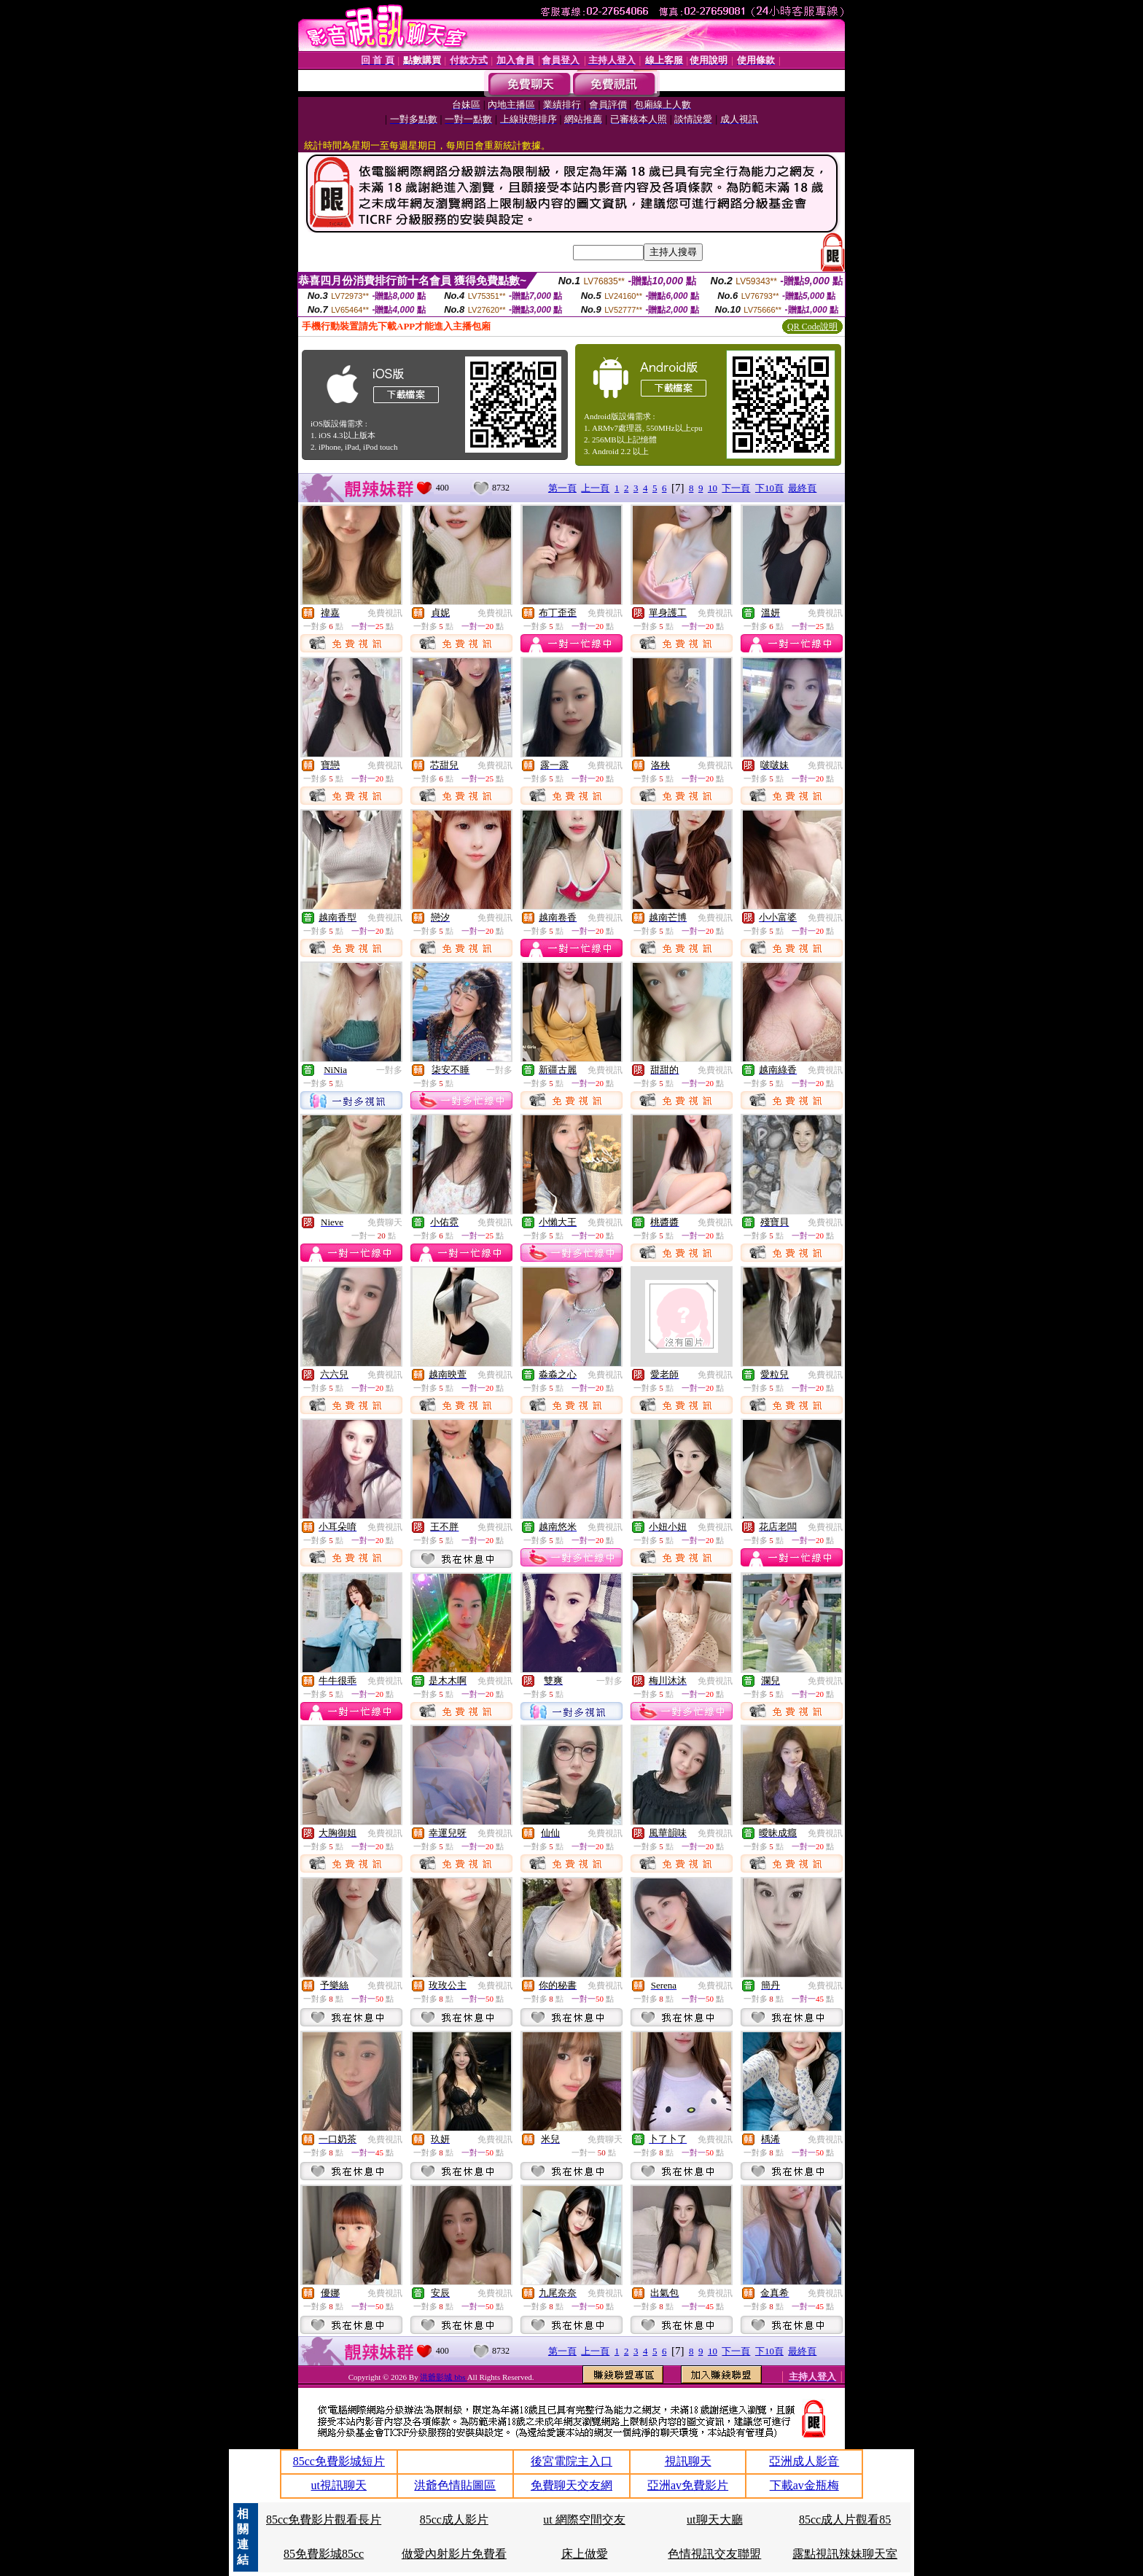 Image resolution: width=1143 pixels, height=2576 pixels. Describe the element at coordinates (812, 326) in the screenshot. I see `QR Code說明` at that location.